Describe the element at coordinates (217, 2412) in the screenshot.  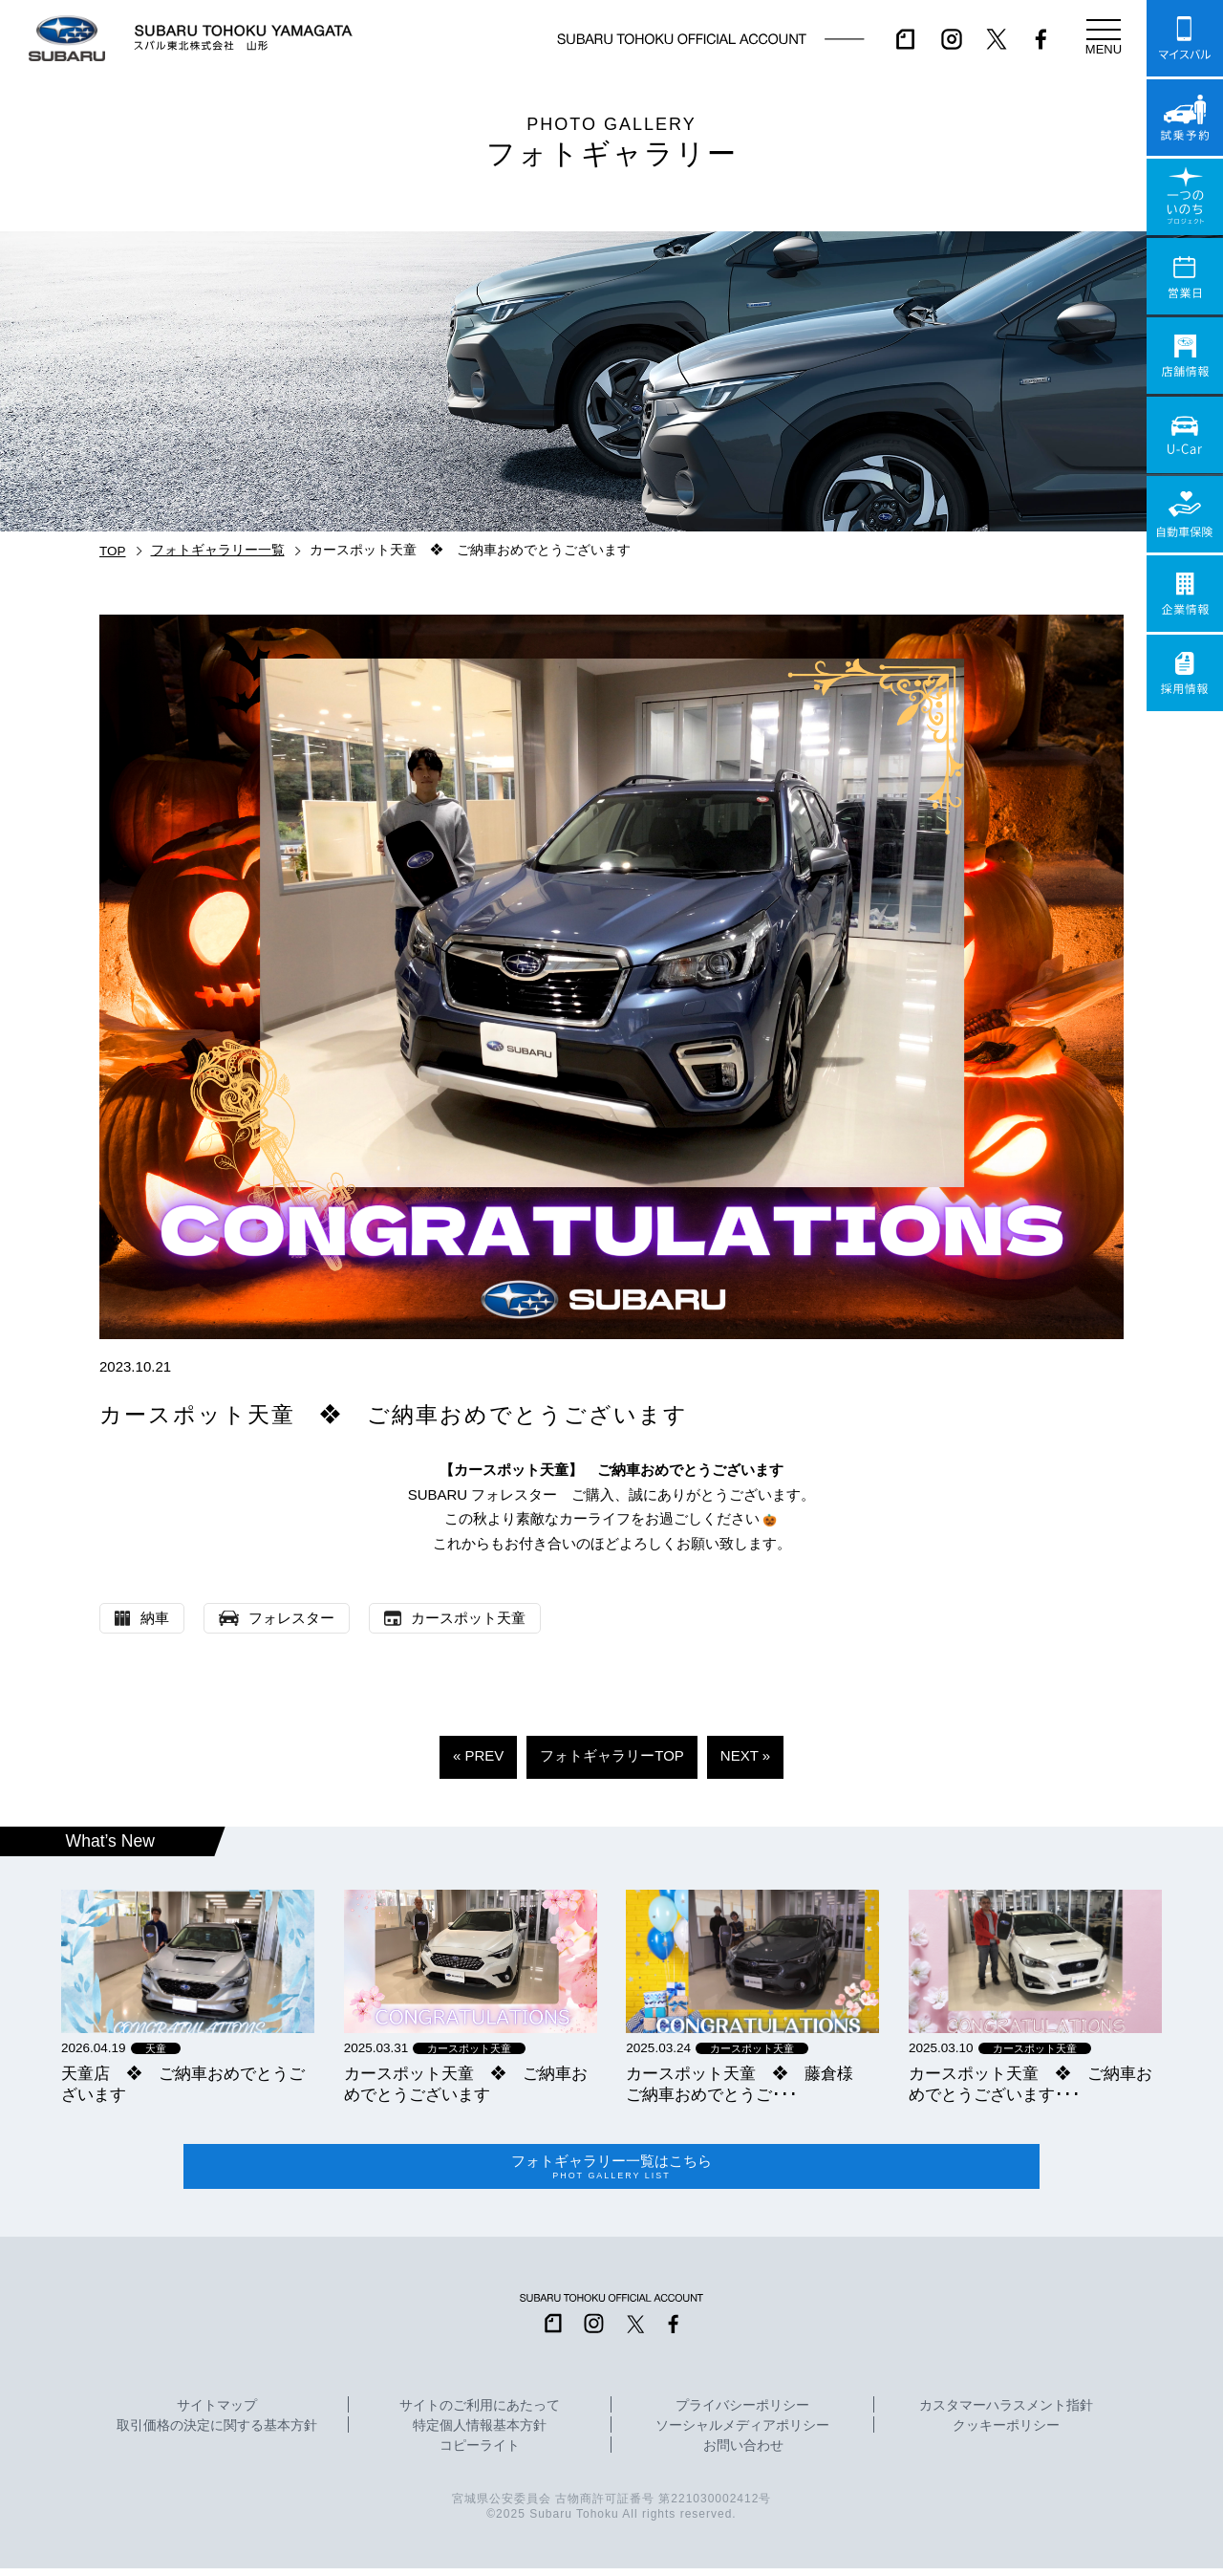
I see `サイトマップ` at that location.